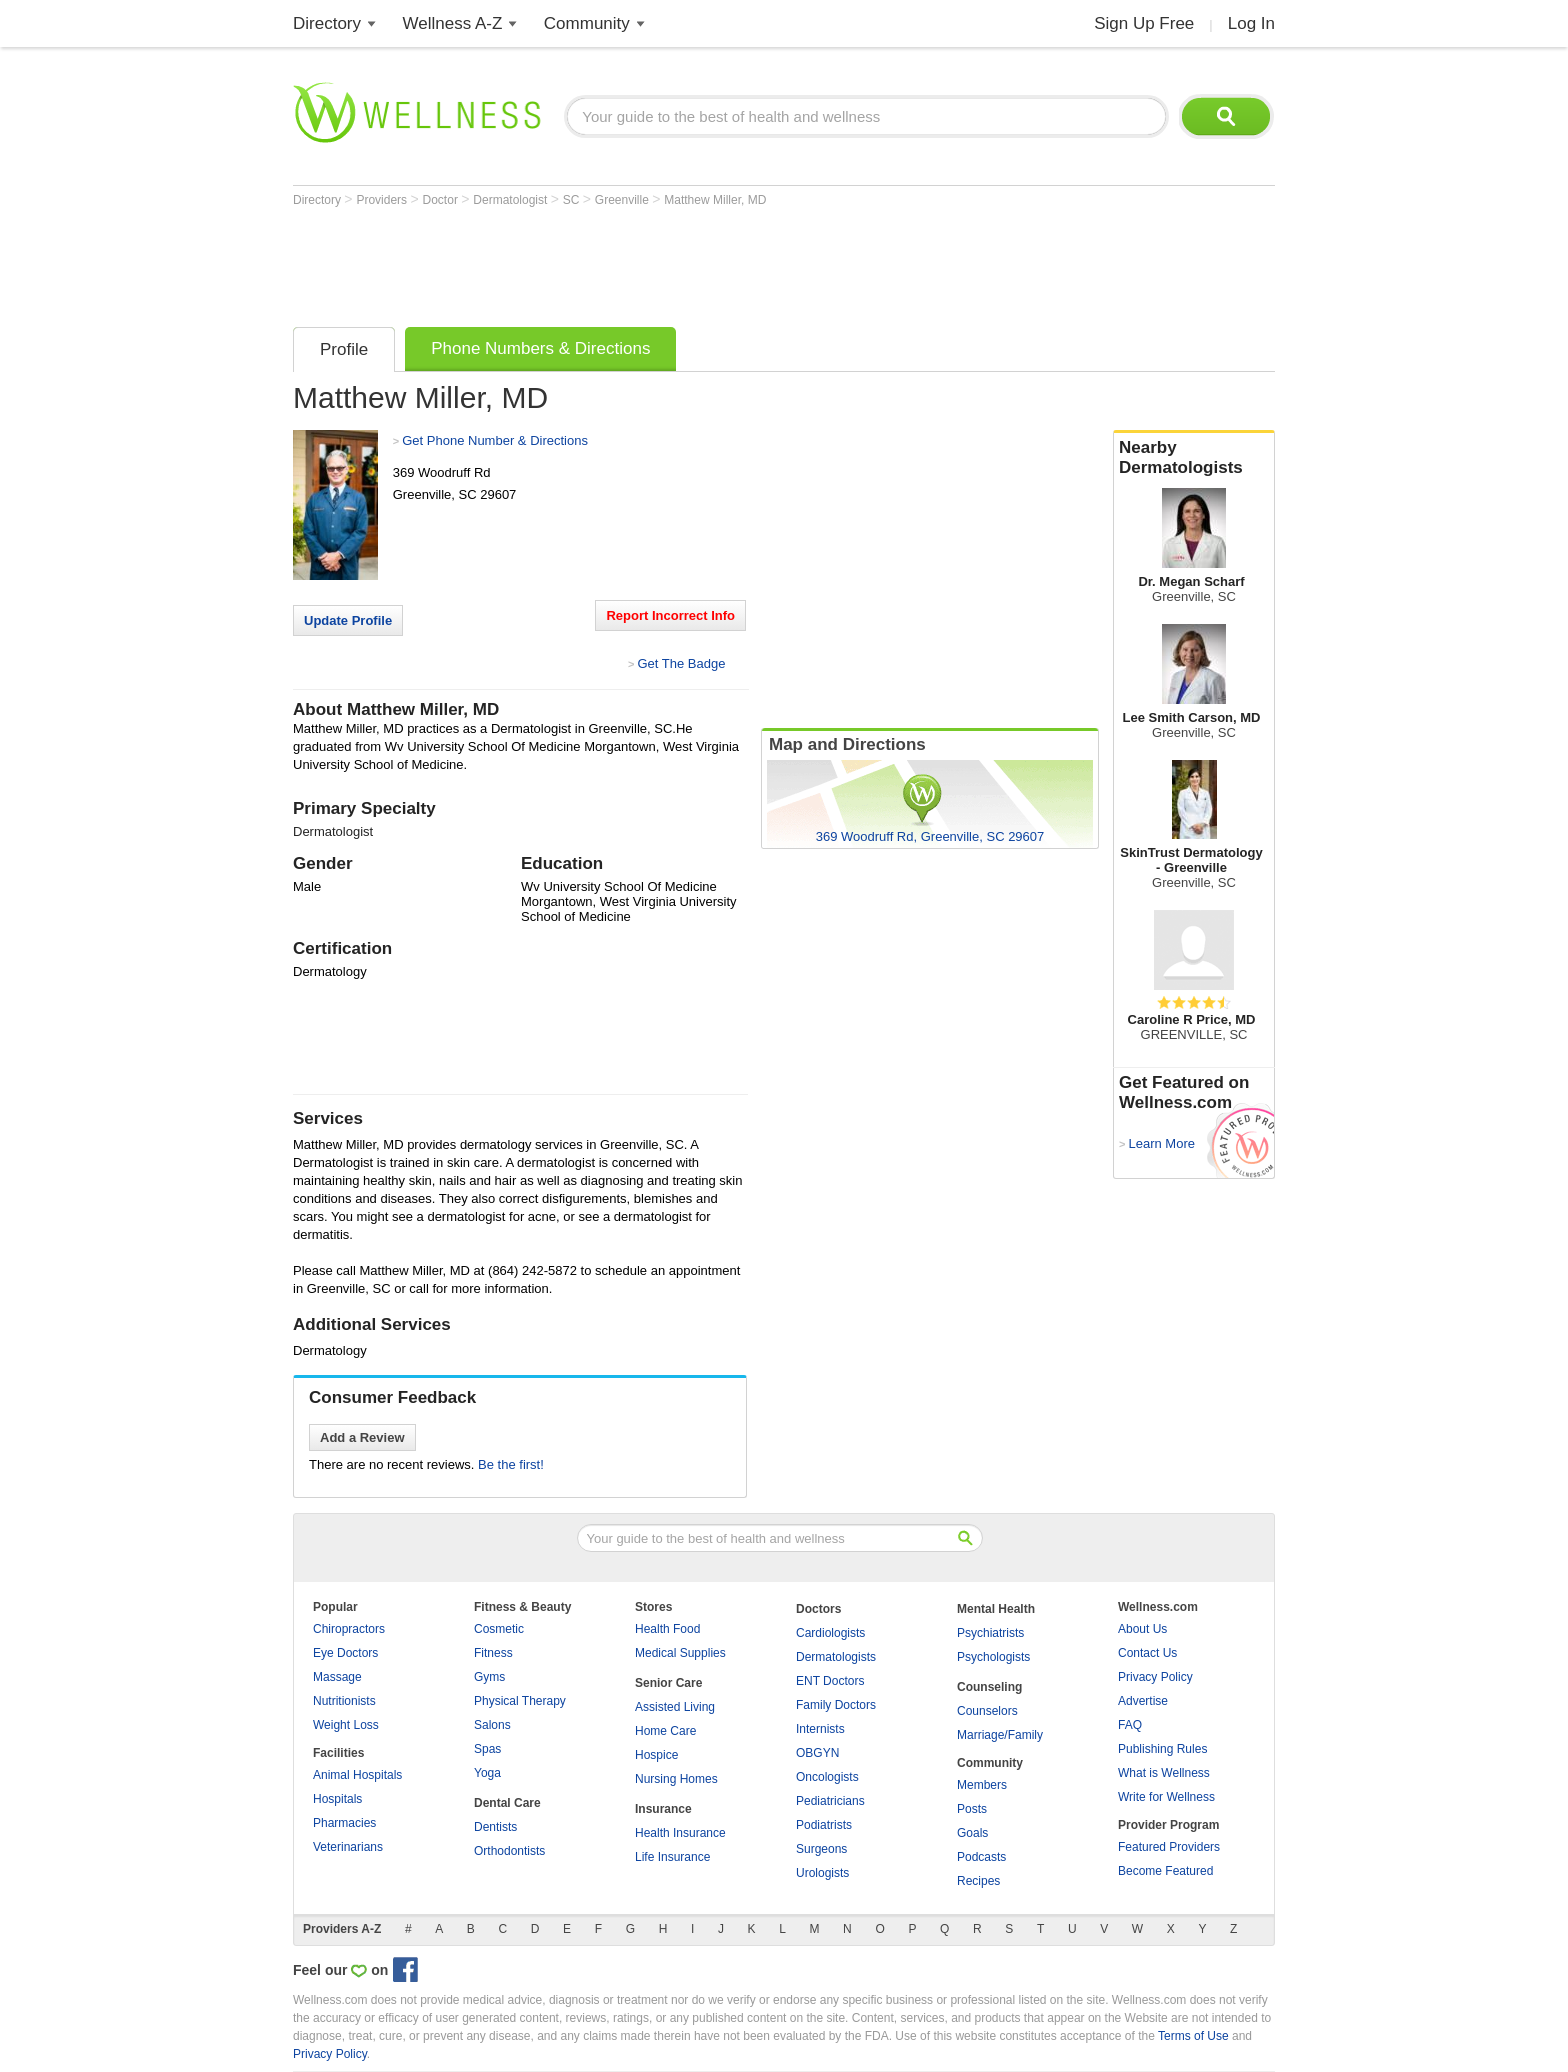  Describe the element at coordinates (348, 620) in the screenshot. I see `Update Profile` at that location.